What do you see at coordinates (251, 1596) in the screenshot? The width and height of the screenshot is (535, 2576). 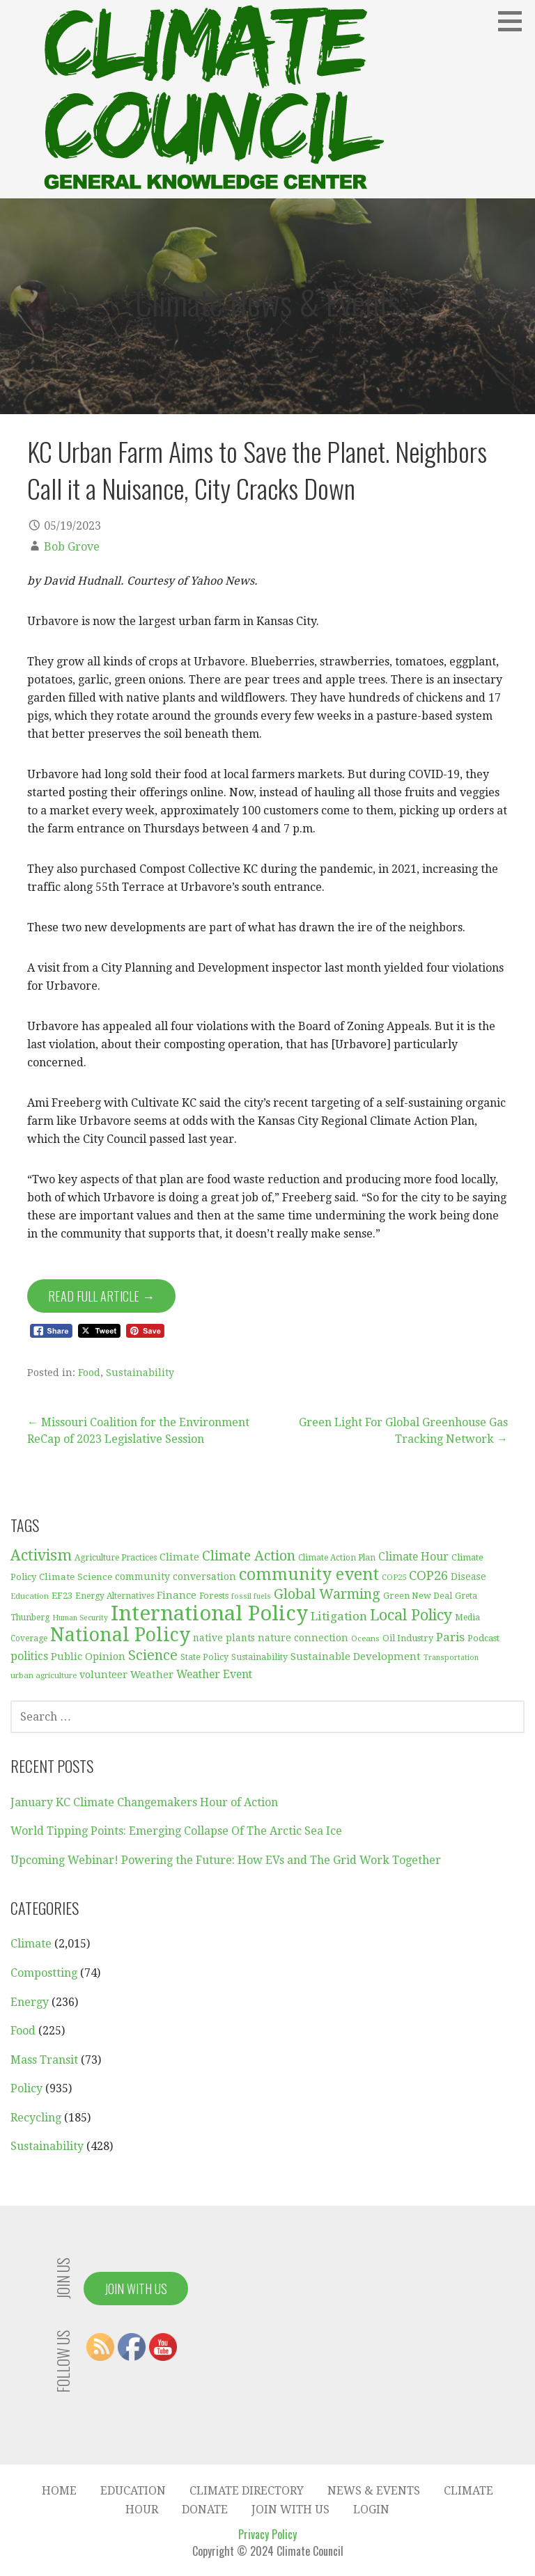 I see `fossil fuels [fossil fuels (25 items)]` at bounding box center [251, 1596].